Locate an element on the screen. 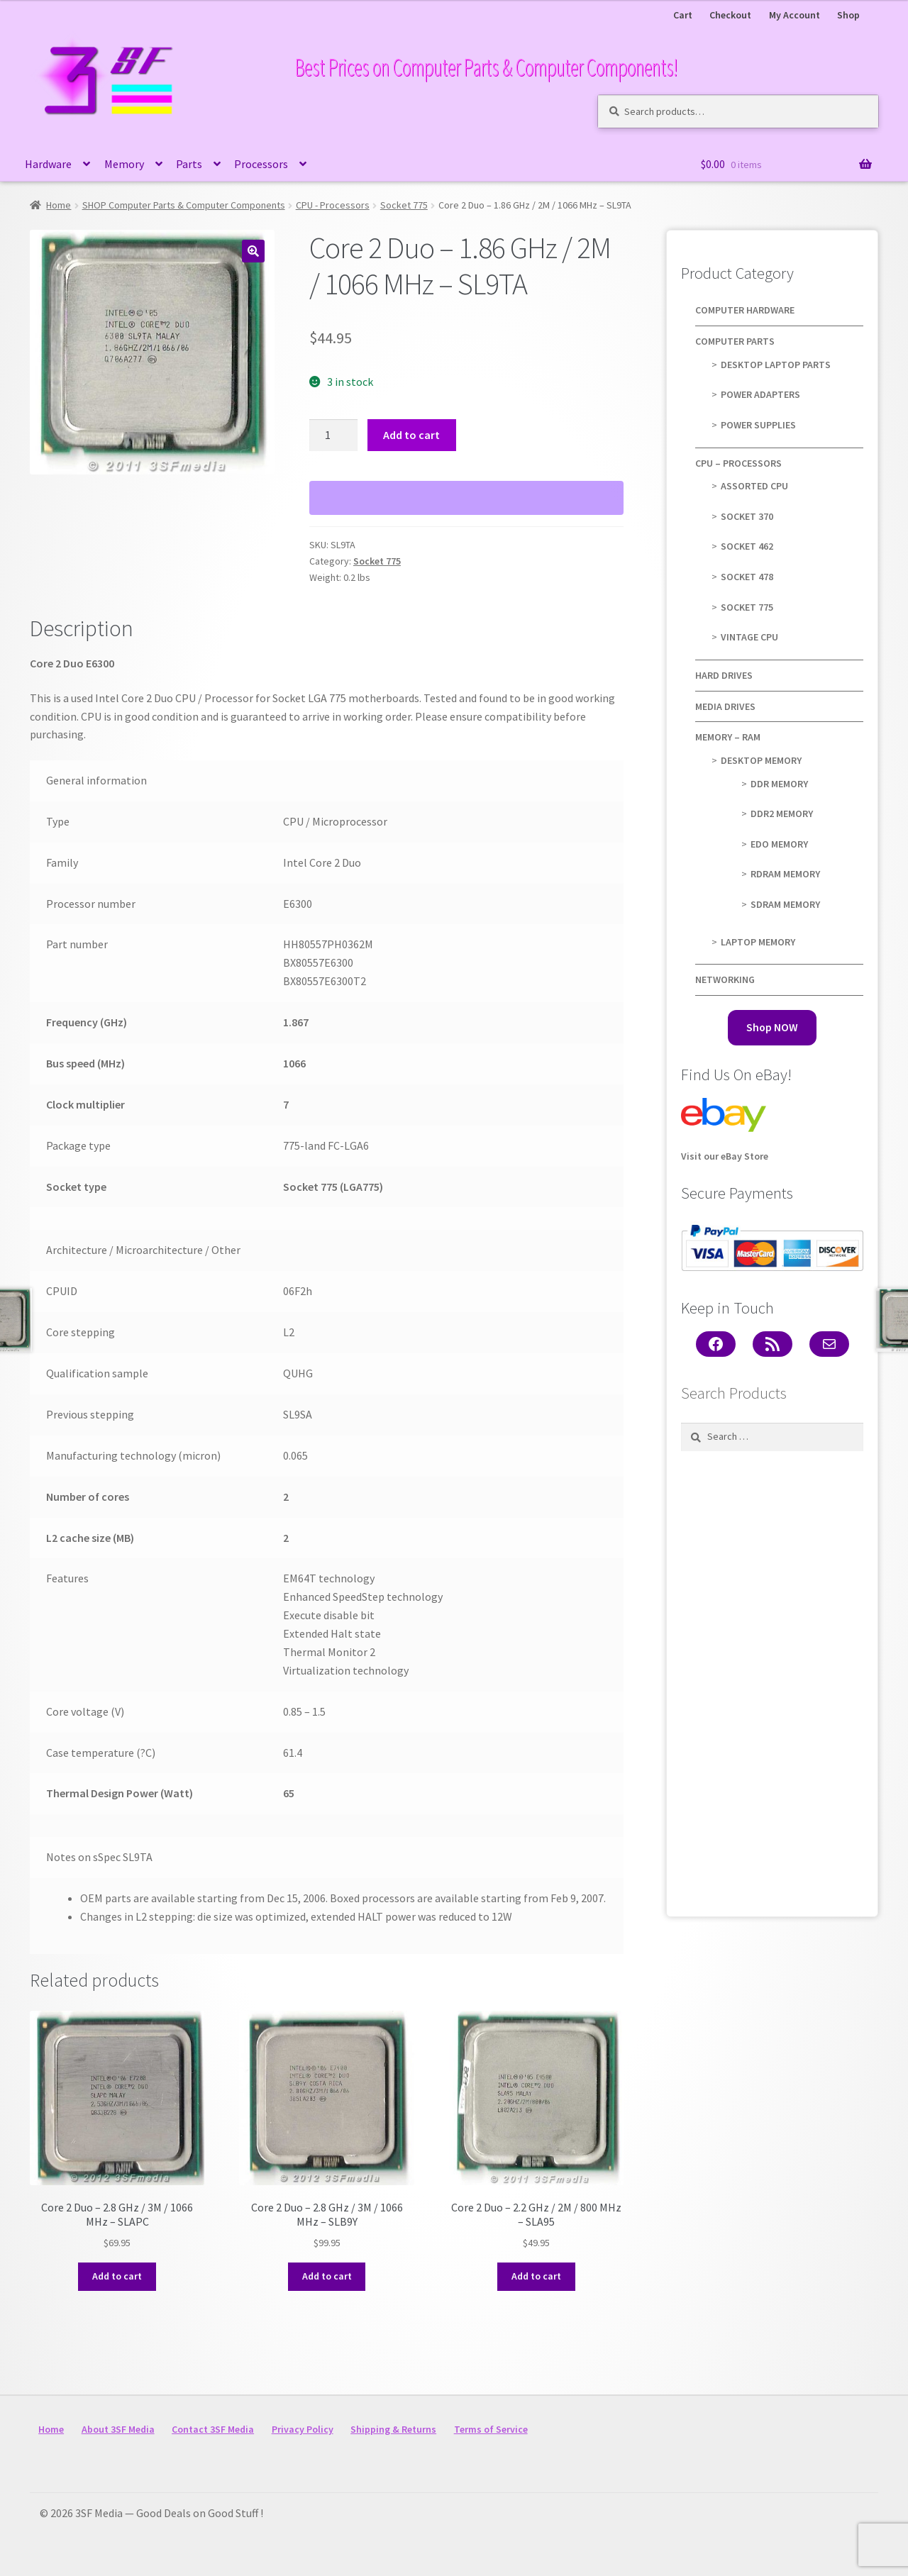 Image resolution: width=908 pixels, height=2576 pixels. Media Drives is located at coordinates (725, 706).